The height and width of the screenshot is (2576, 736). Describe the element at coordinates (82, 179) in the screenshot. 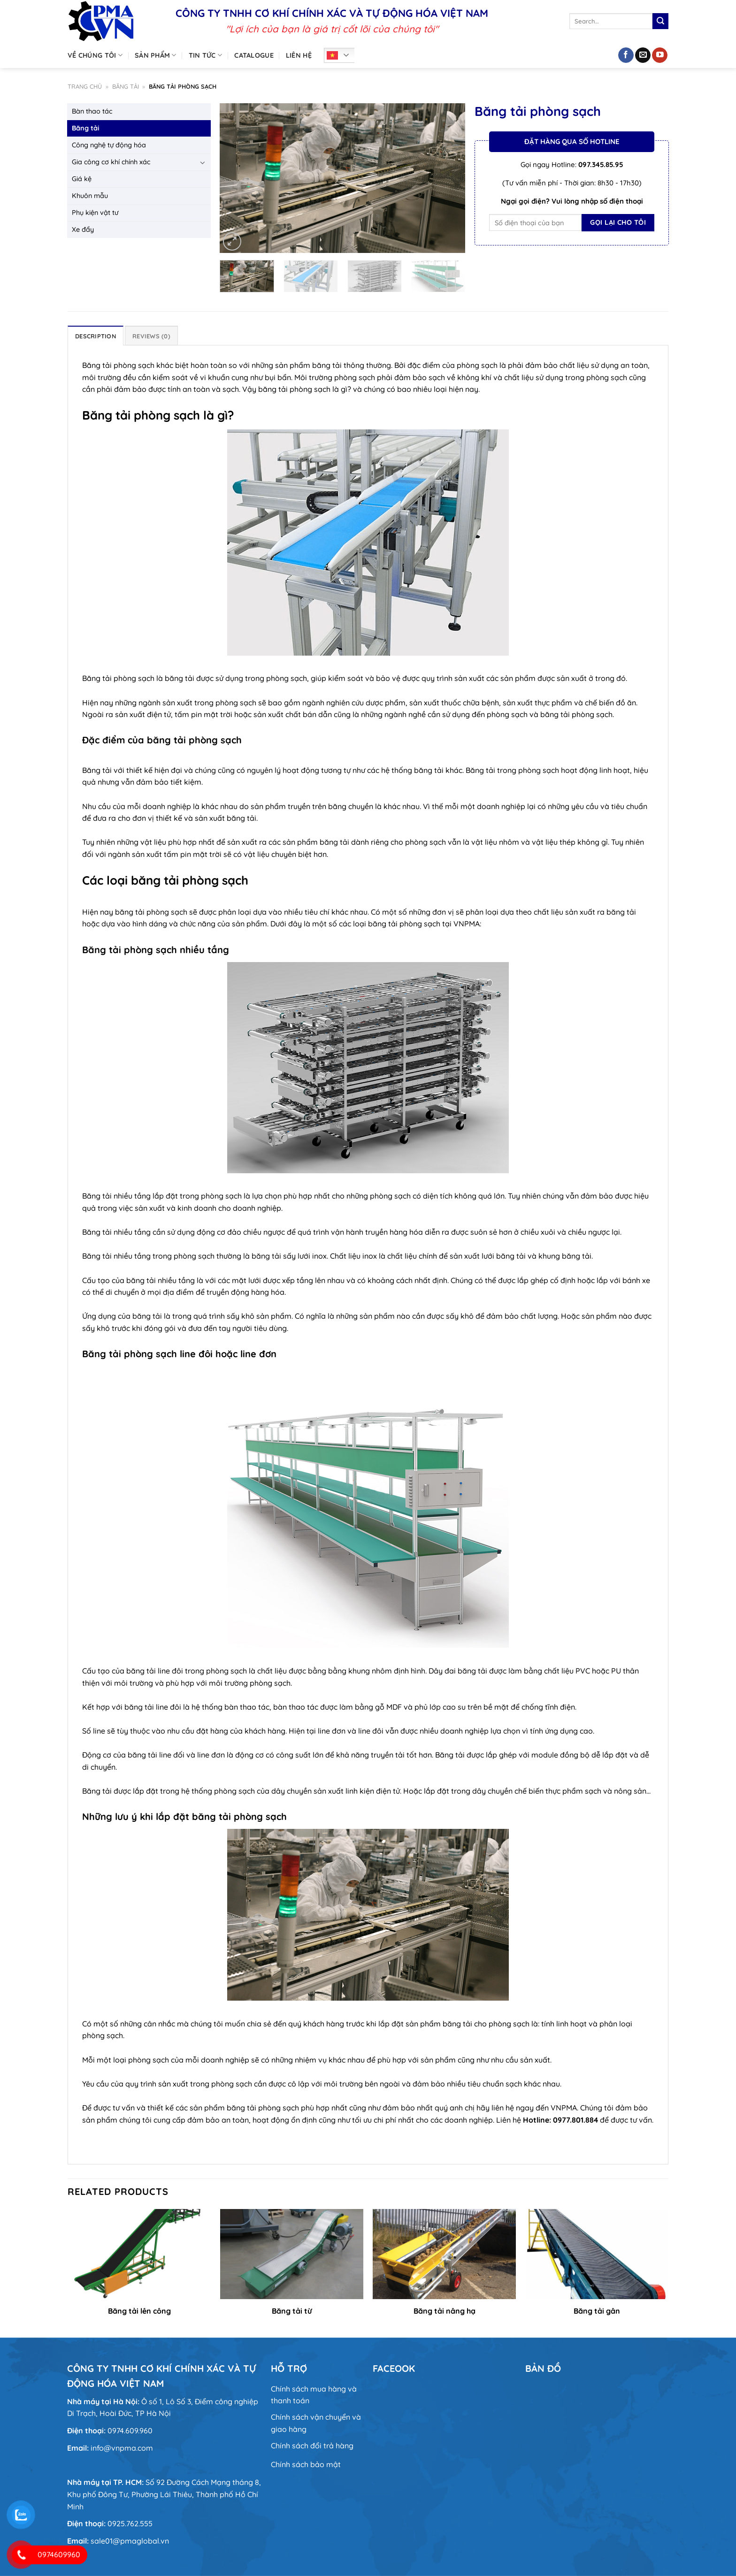

I see `Giá kệ` at that location.